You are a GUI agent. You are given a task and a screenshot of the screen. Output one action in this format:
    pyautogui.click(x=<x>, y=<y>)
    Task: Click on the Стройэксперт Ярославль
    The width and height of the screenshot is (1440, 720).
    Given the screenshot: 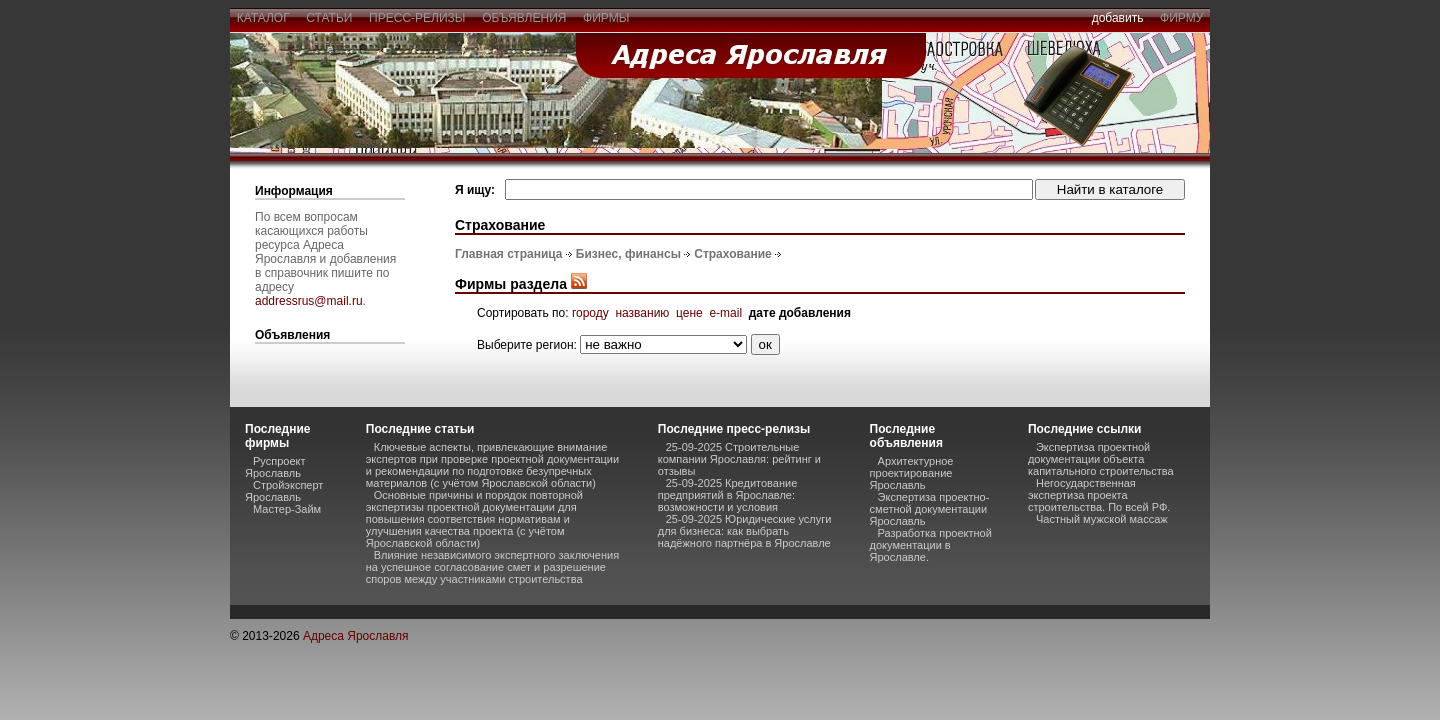 What is the action you would take?
    pyautogui.click(x=284, y=491)
    